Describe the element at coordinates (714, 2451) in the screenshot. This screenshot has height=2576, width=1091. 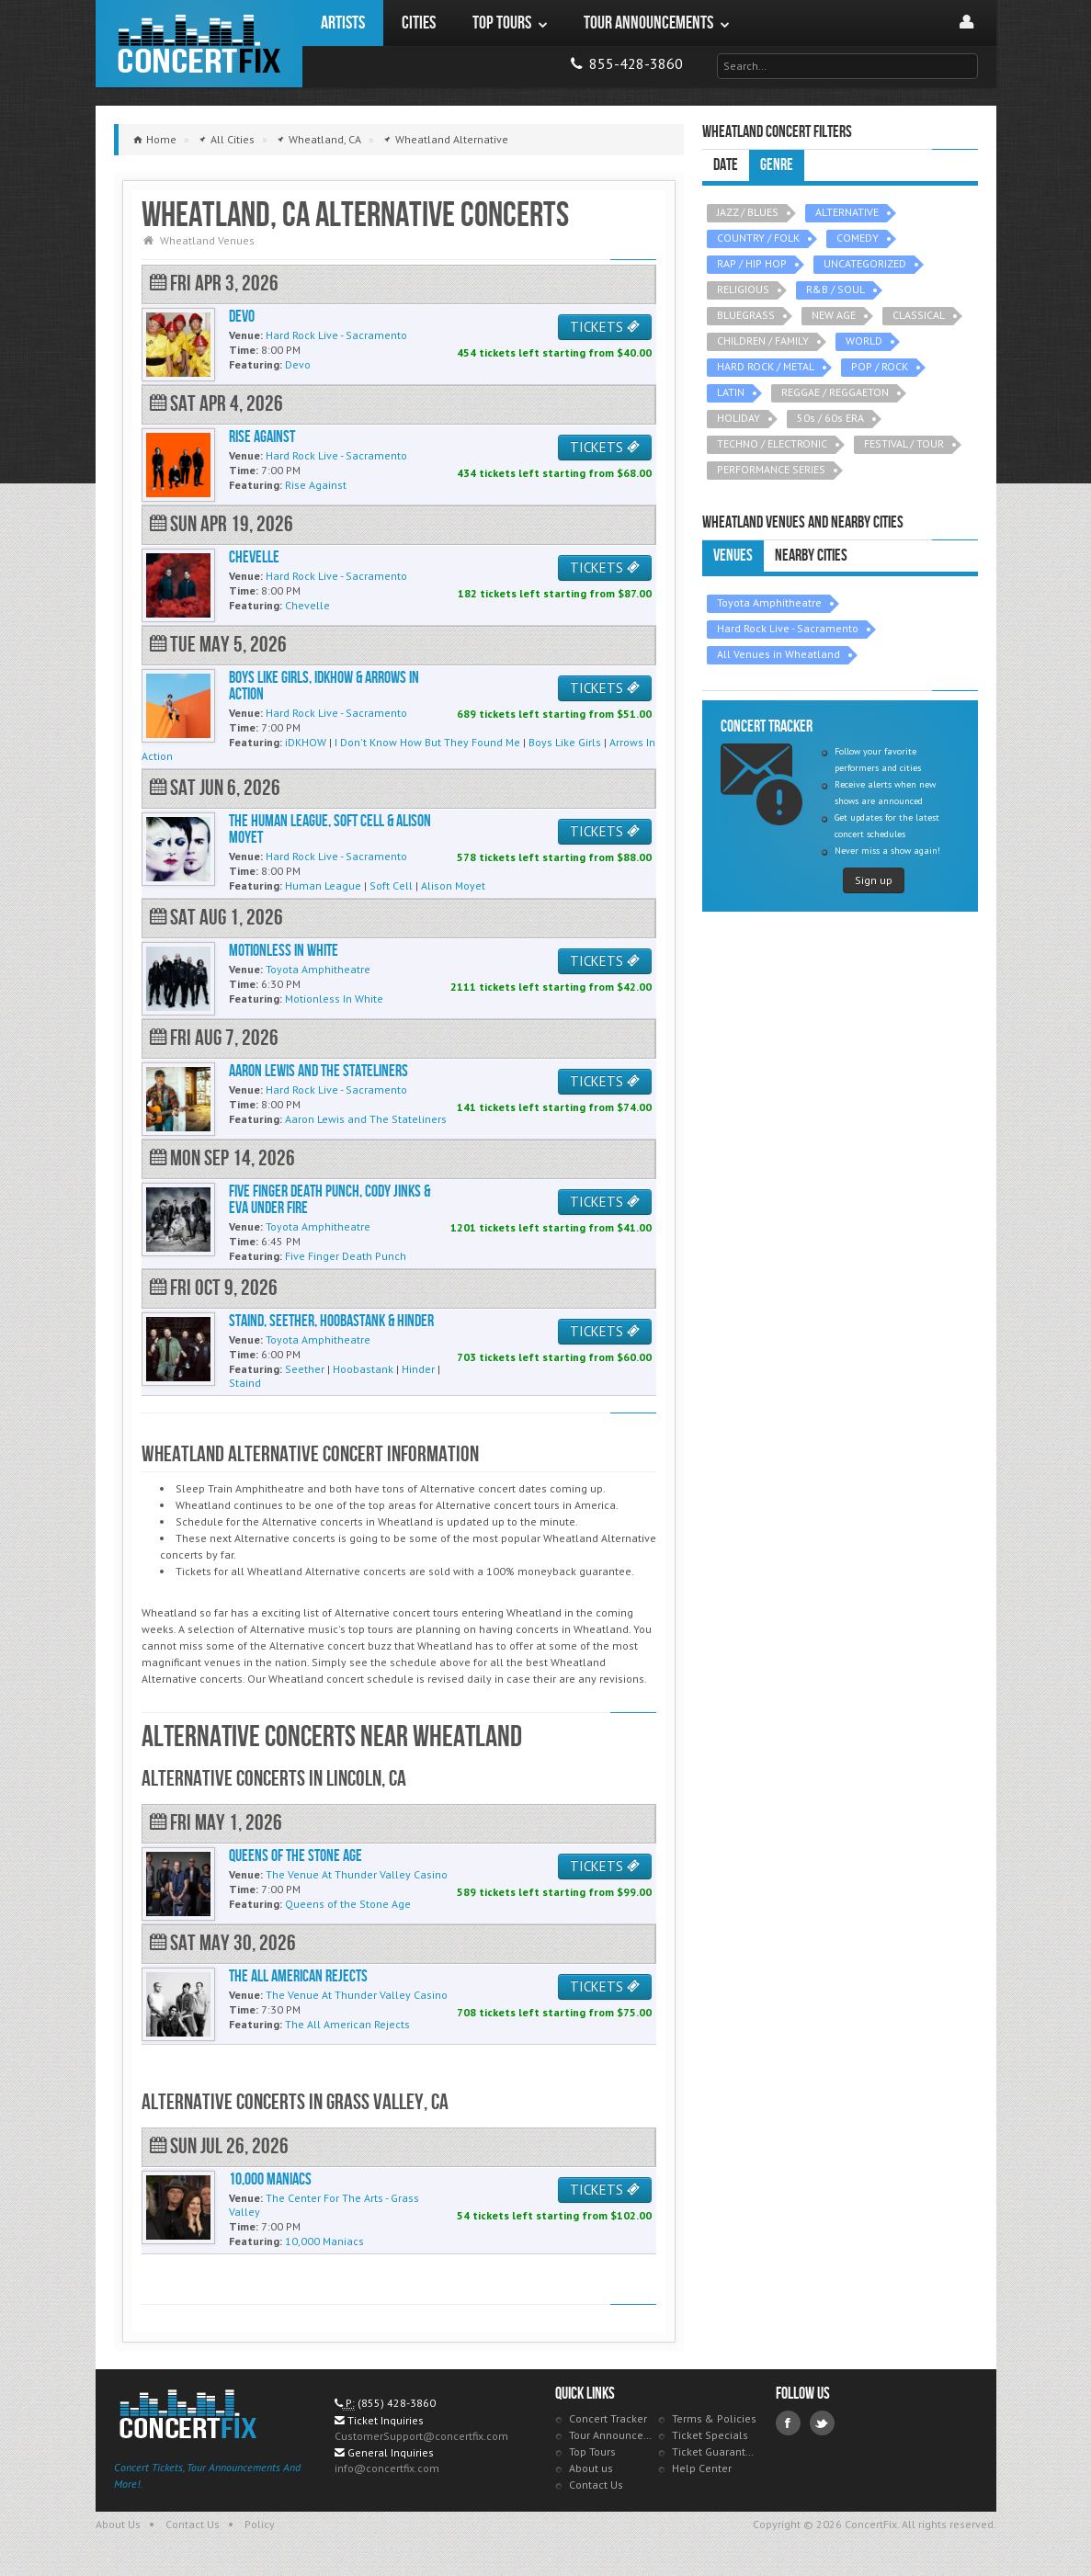
I see `Ticket Guarantee` at that location.